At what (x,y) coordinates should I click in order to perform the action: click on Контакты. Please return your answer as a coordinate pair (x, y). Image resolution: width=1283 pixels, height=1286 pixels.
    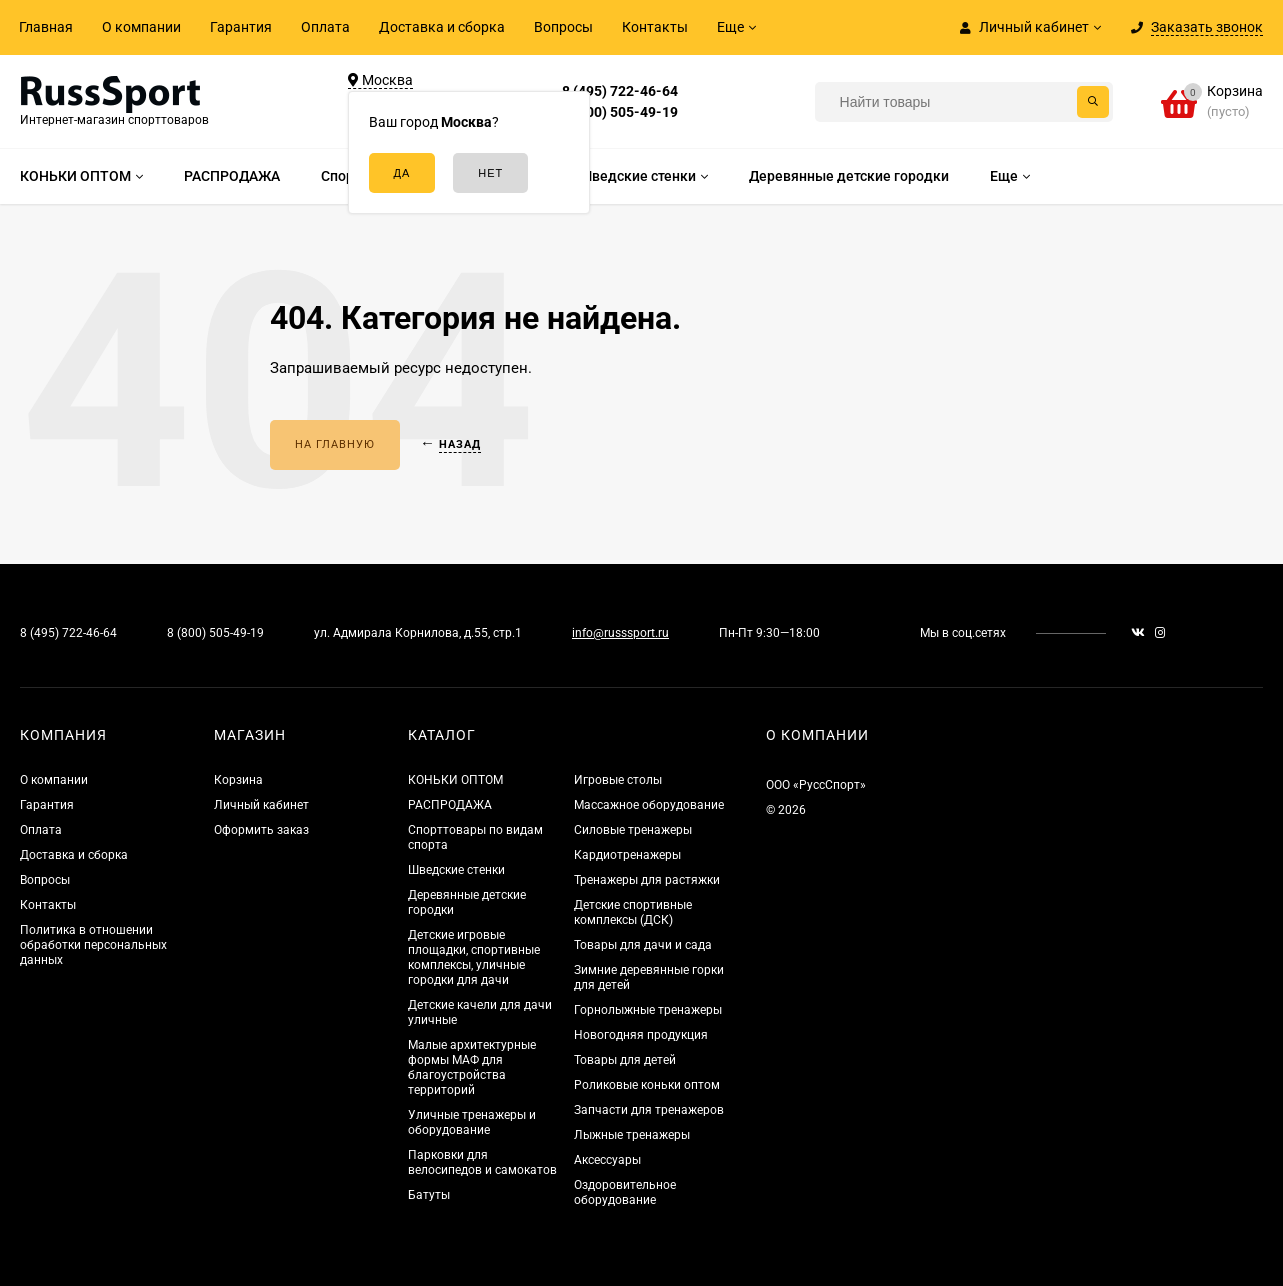
    Looking at the image, I should click on (655, 27).